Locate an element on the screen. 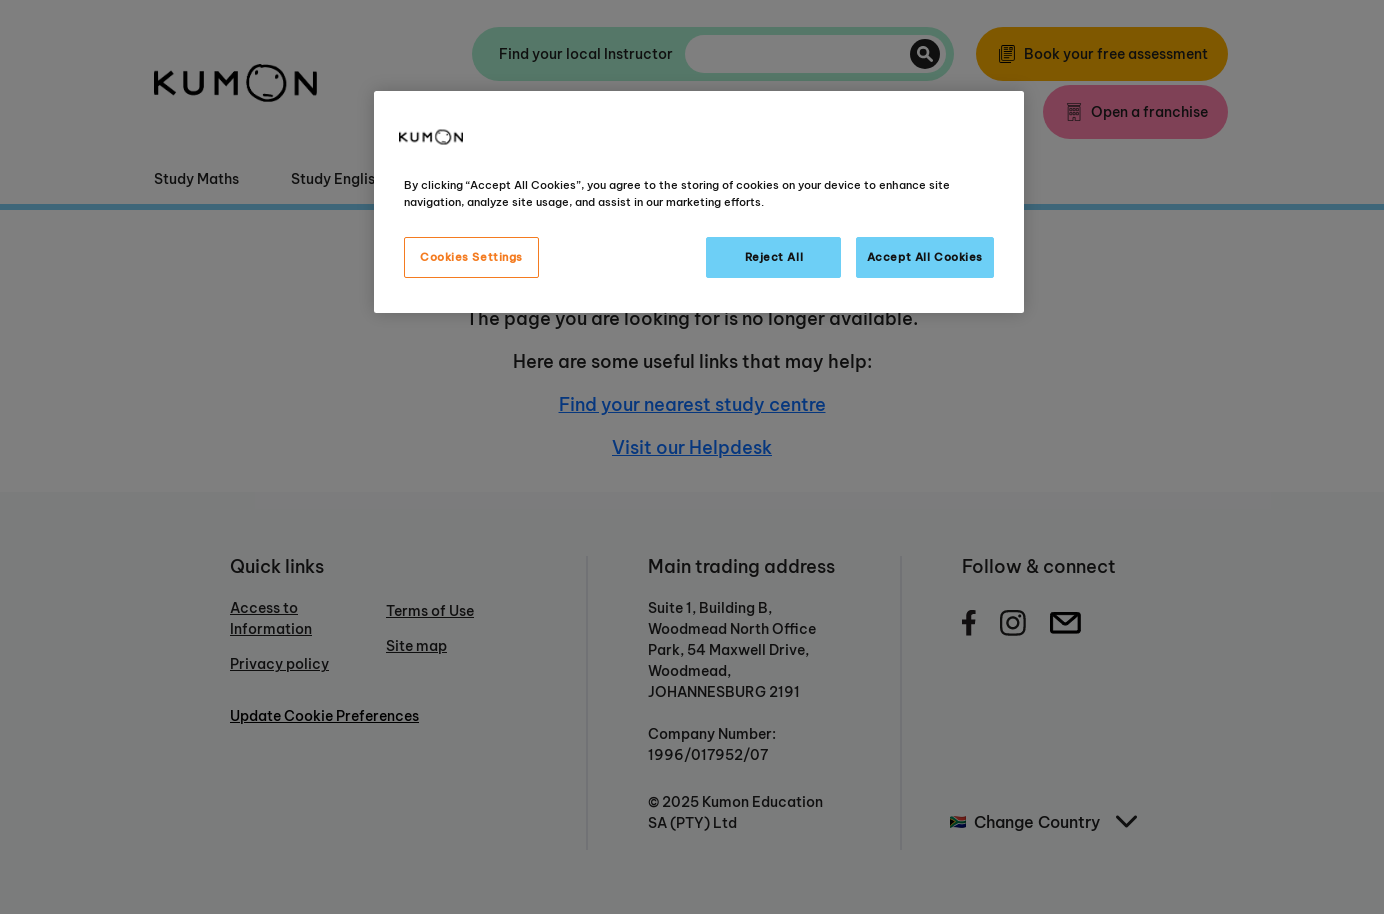  Cookies Settings is located at coordinates (471, 257).